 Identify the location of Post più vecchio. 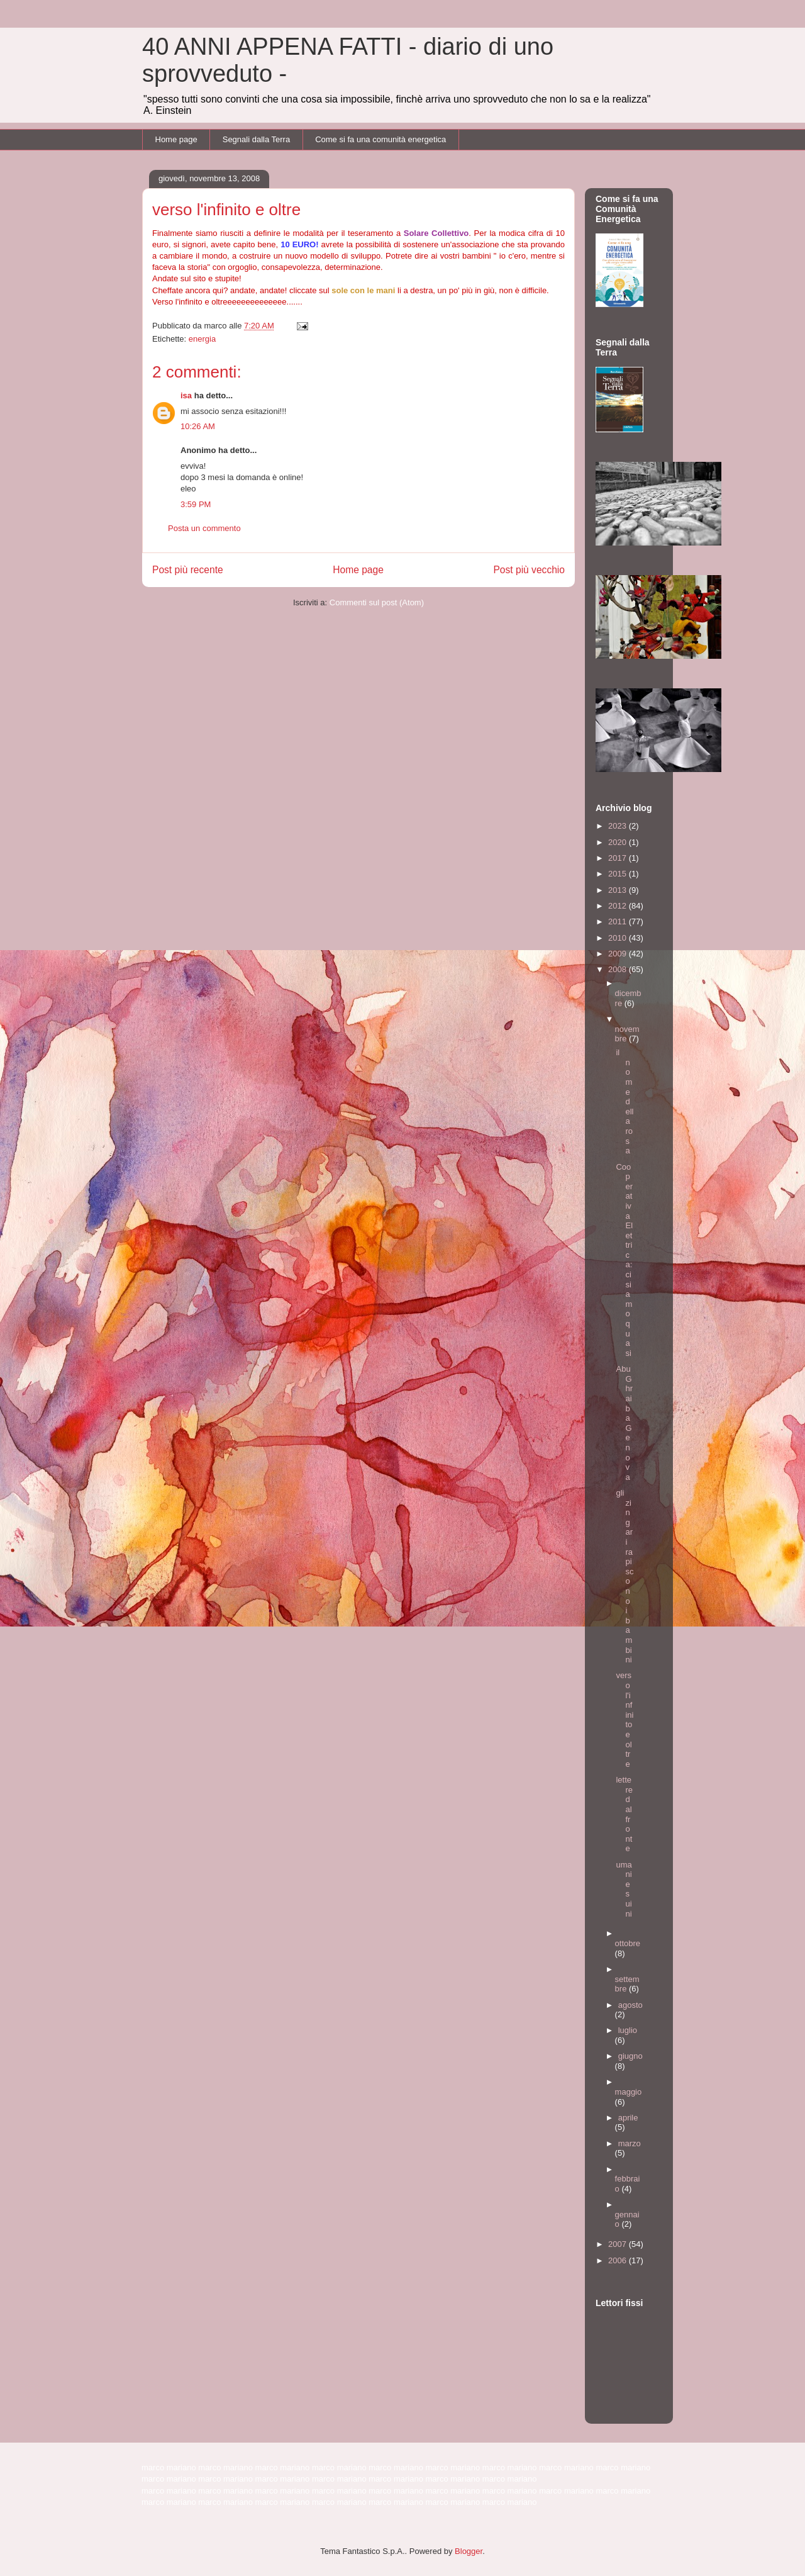
(529, 569).